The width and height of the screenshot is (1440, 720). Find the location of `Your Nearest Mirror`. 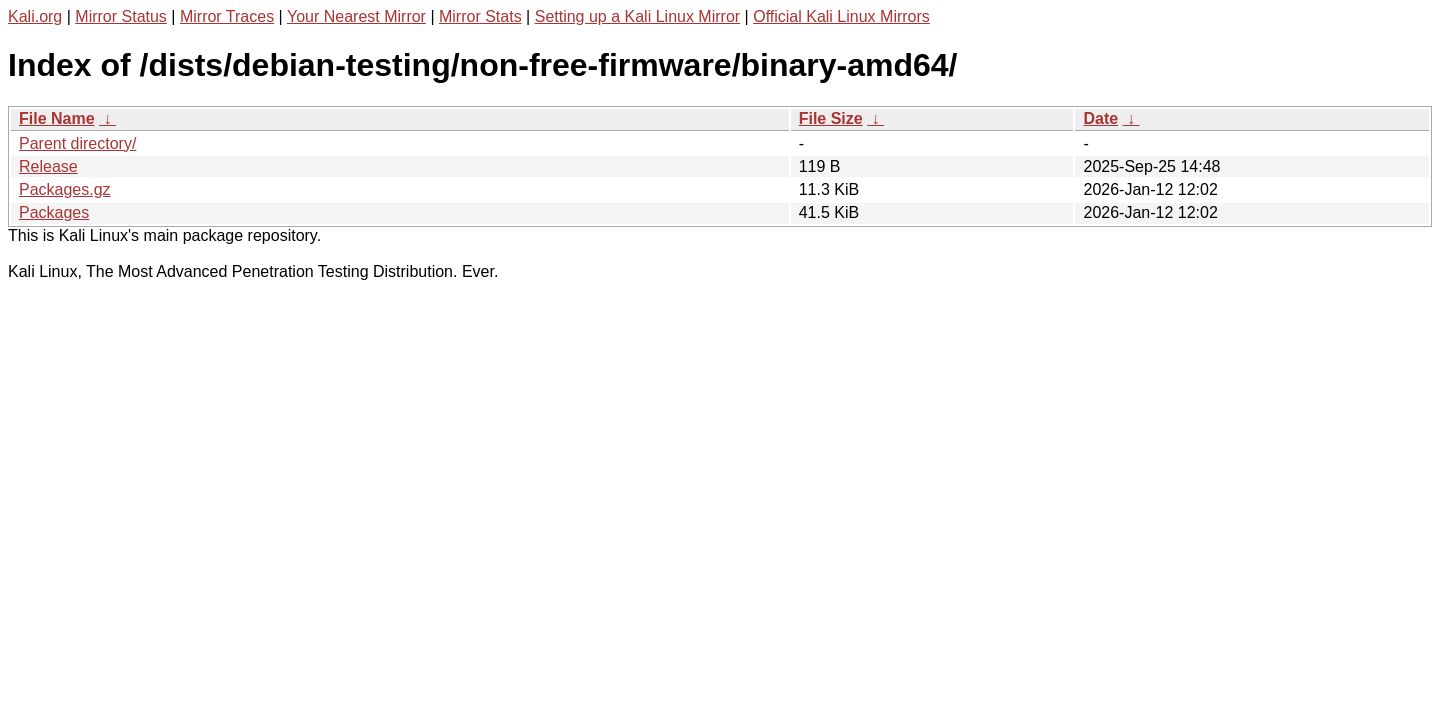

Your Nearest Mirror is located at coordinates (356, 16).